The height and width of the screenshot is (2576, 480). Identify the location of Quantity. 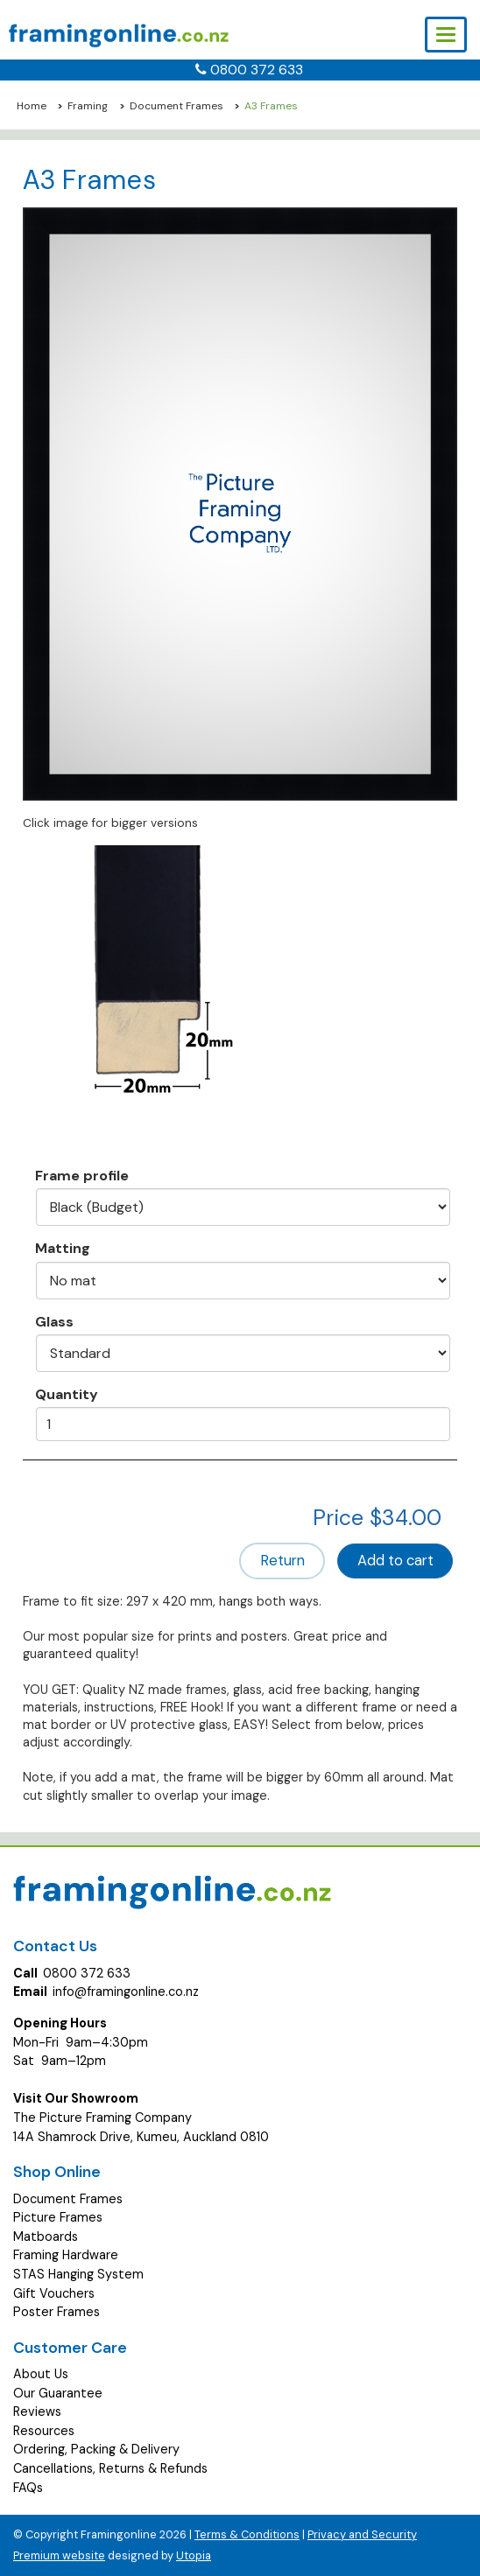
(66, 1394).